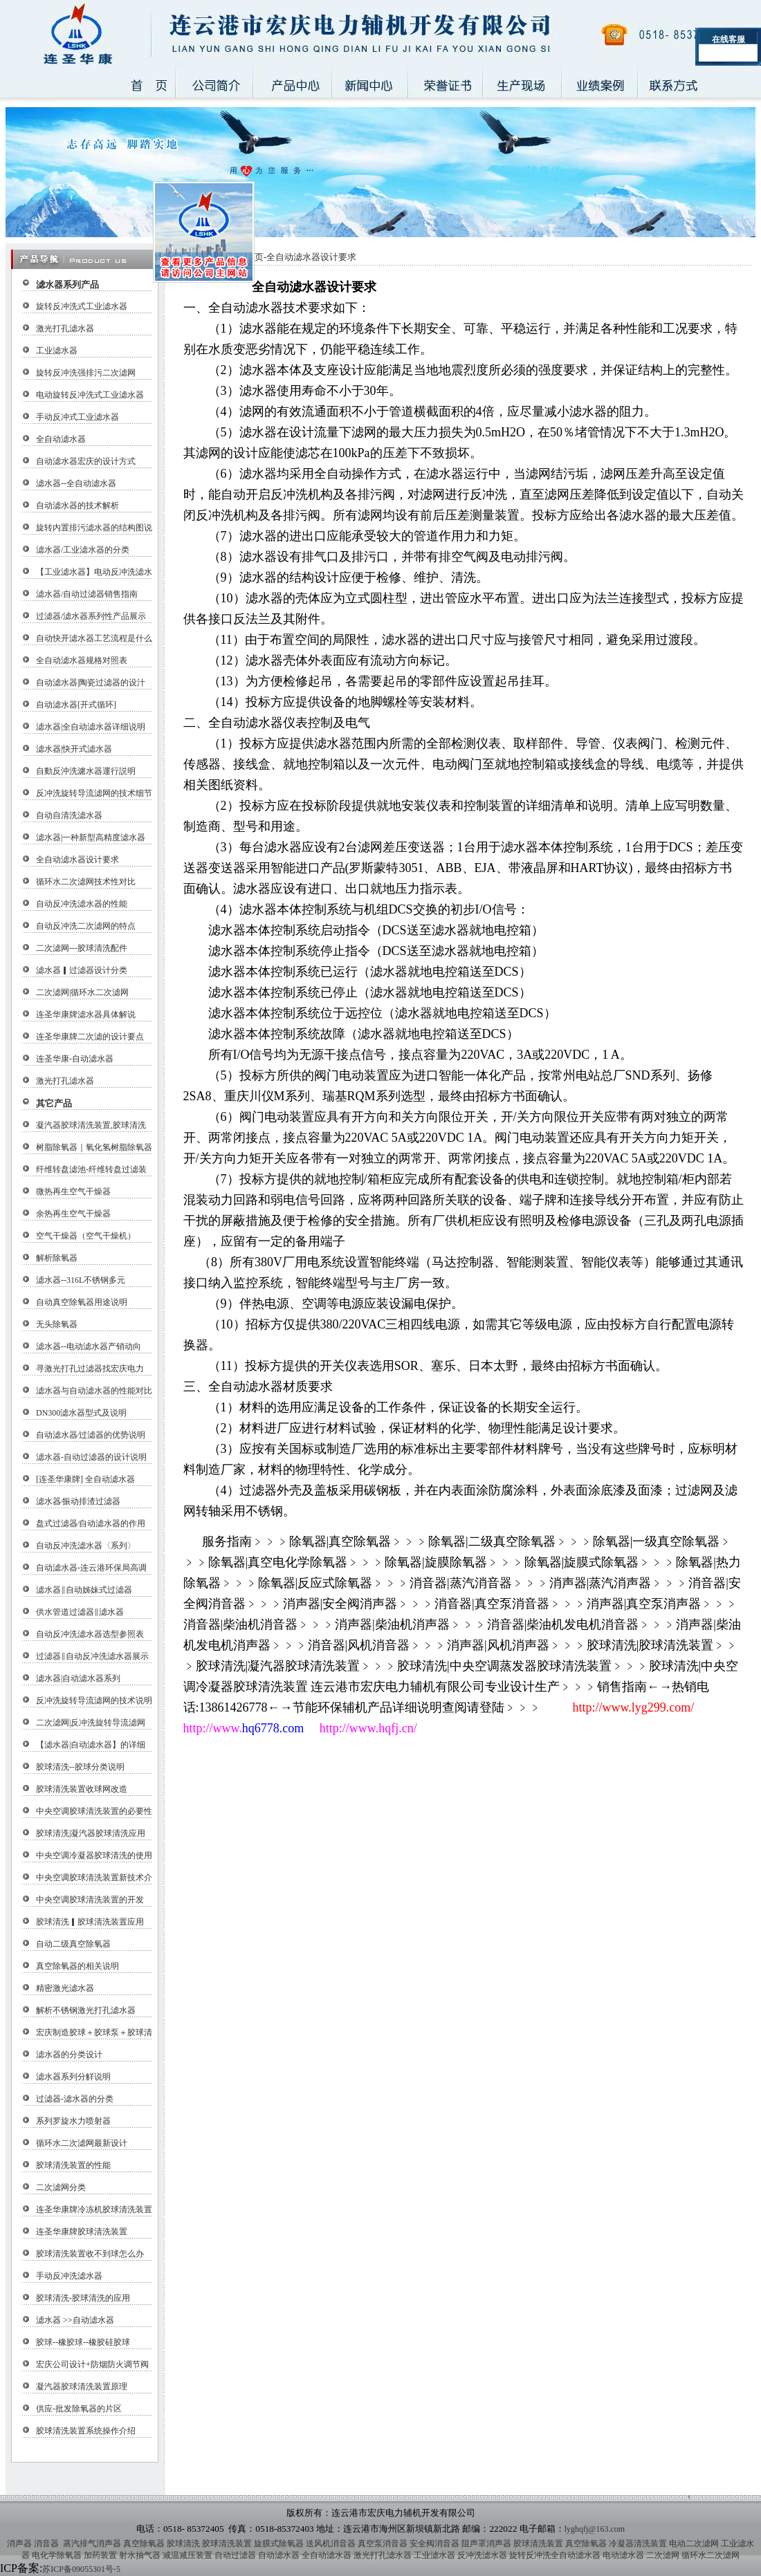  What do you see at coordinates (73, 1191) in the screenshot?
I see `微热再生空气干燥器` at bounding box center [73, 1191].